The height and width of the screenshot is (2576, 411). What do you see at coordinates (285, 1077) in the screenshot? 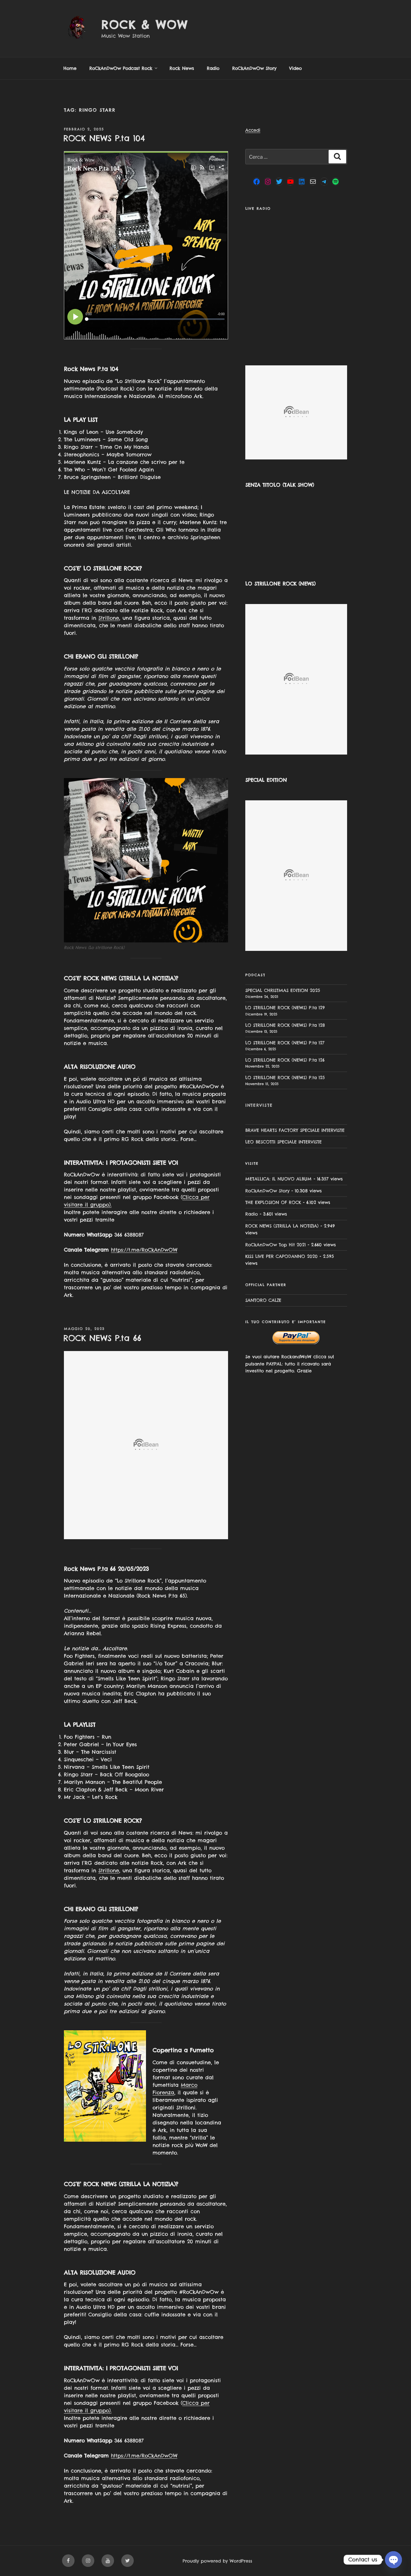
I see `LO STRILLONE ROCK (NEWS) P.ta 125` at bounding box center [285, 1077].